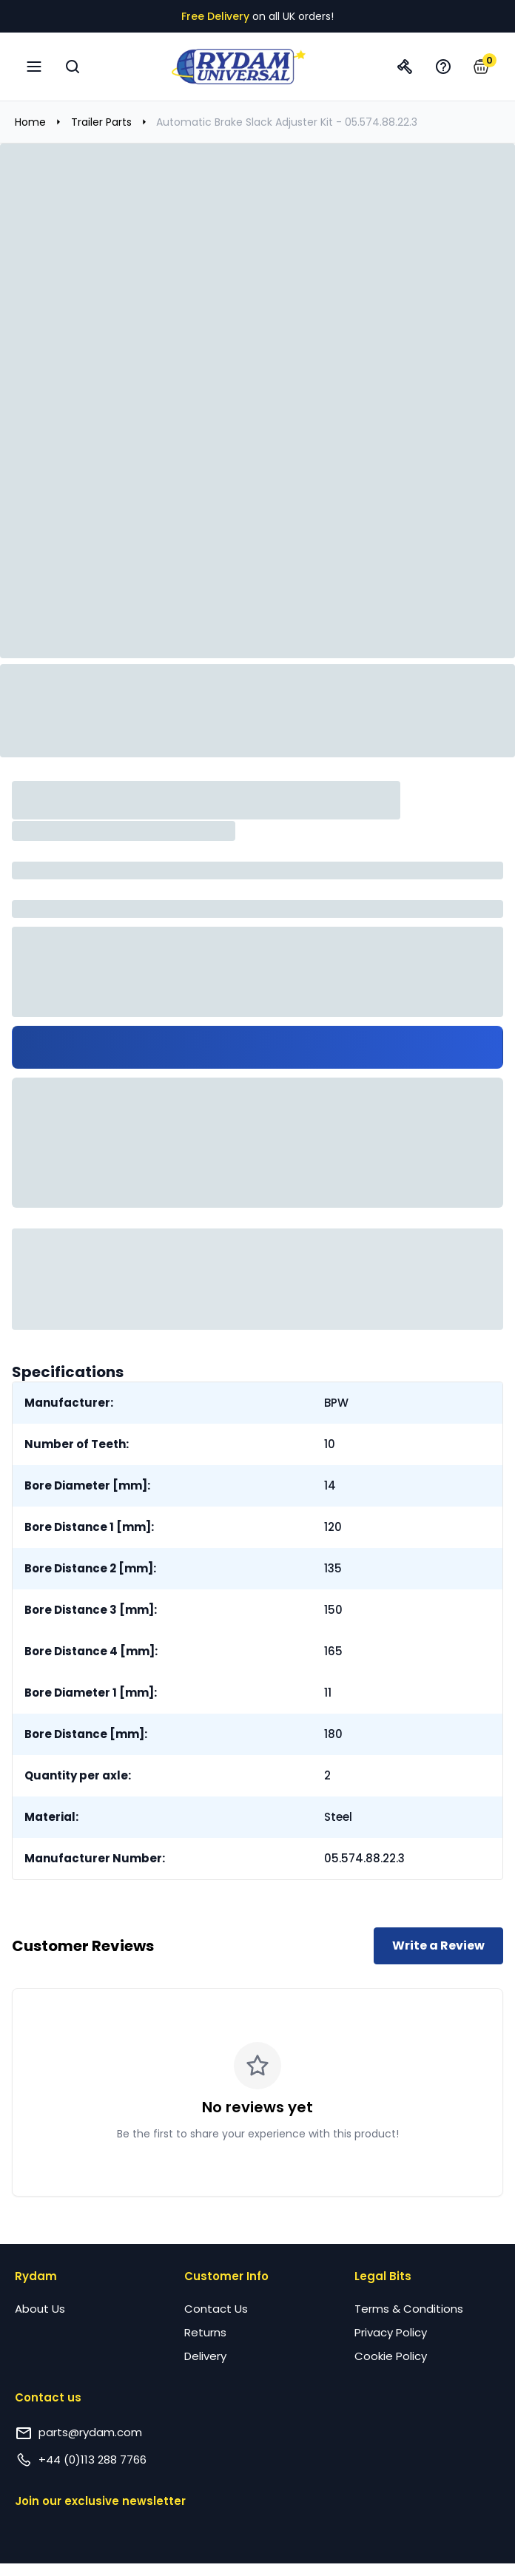 This screenshot has height=2576, width=515. What do you see at coordinates (382, 2276) in the screenshot?
I see `Legal Bits` at bounding box center [382, 2276].